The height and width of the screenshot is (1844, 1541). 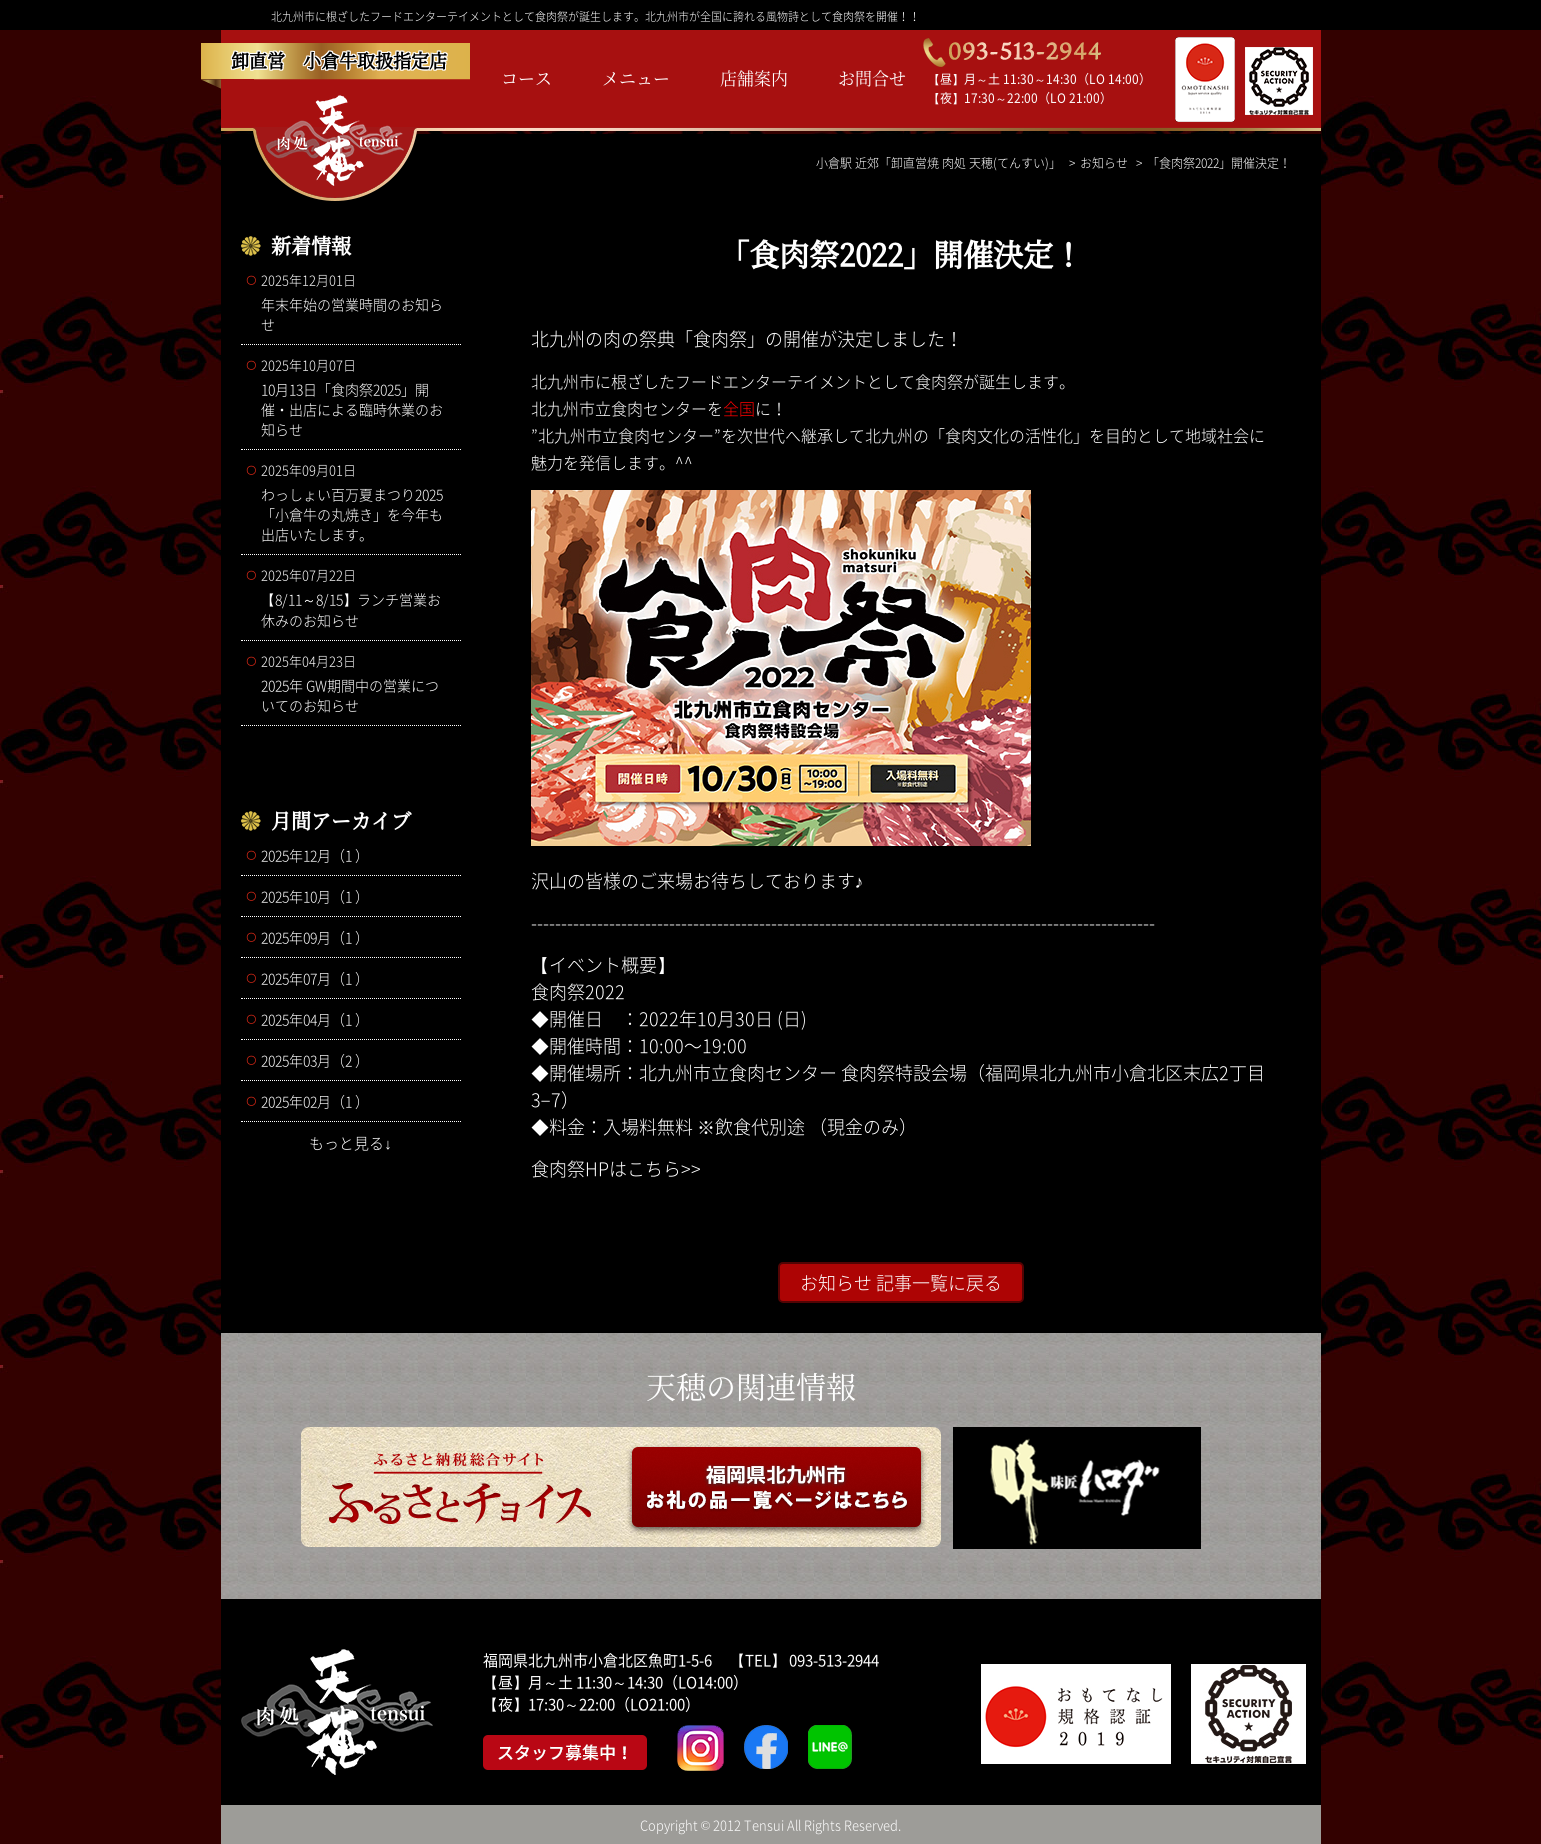 What do you see at coordinates (315, 1101) in the screenshot?
I see `2025年02月（1 ）` at bounding box center [315, 1101].